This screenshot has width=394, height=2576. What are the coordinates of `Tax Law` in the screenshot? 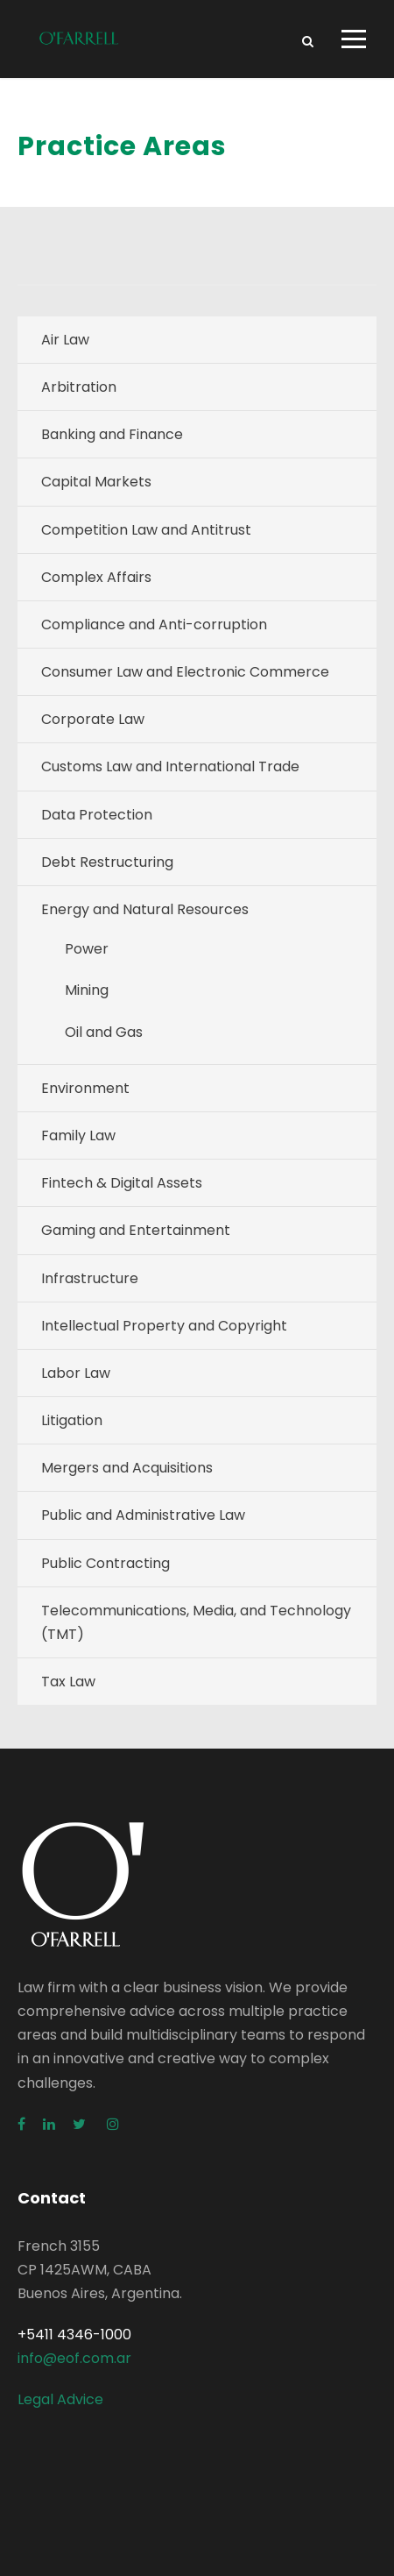 It's located at (68, 1681).